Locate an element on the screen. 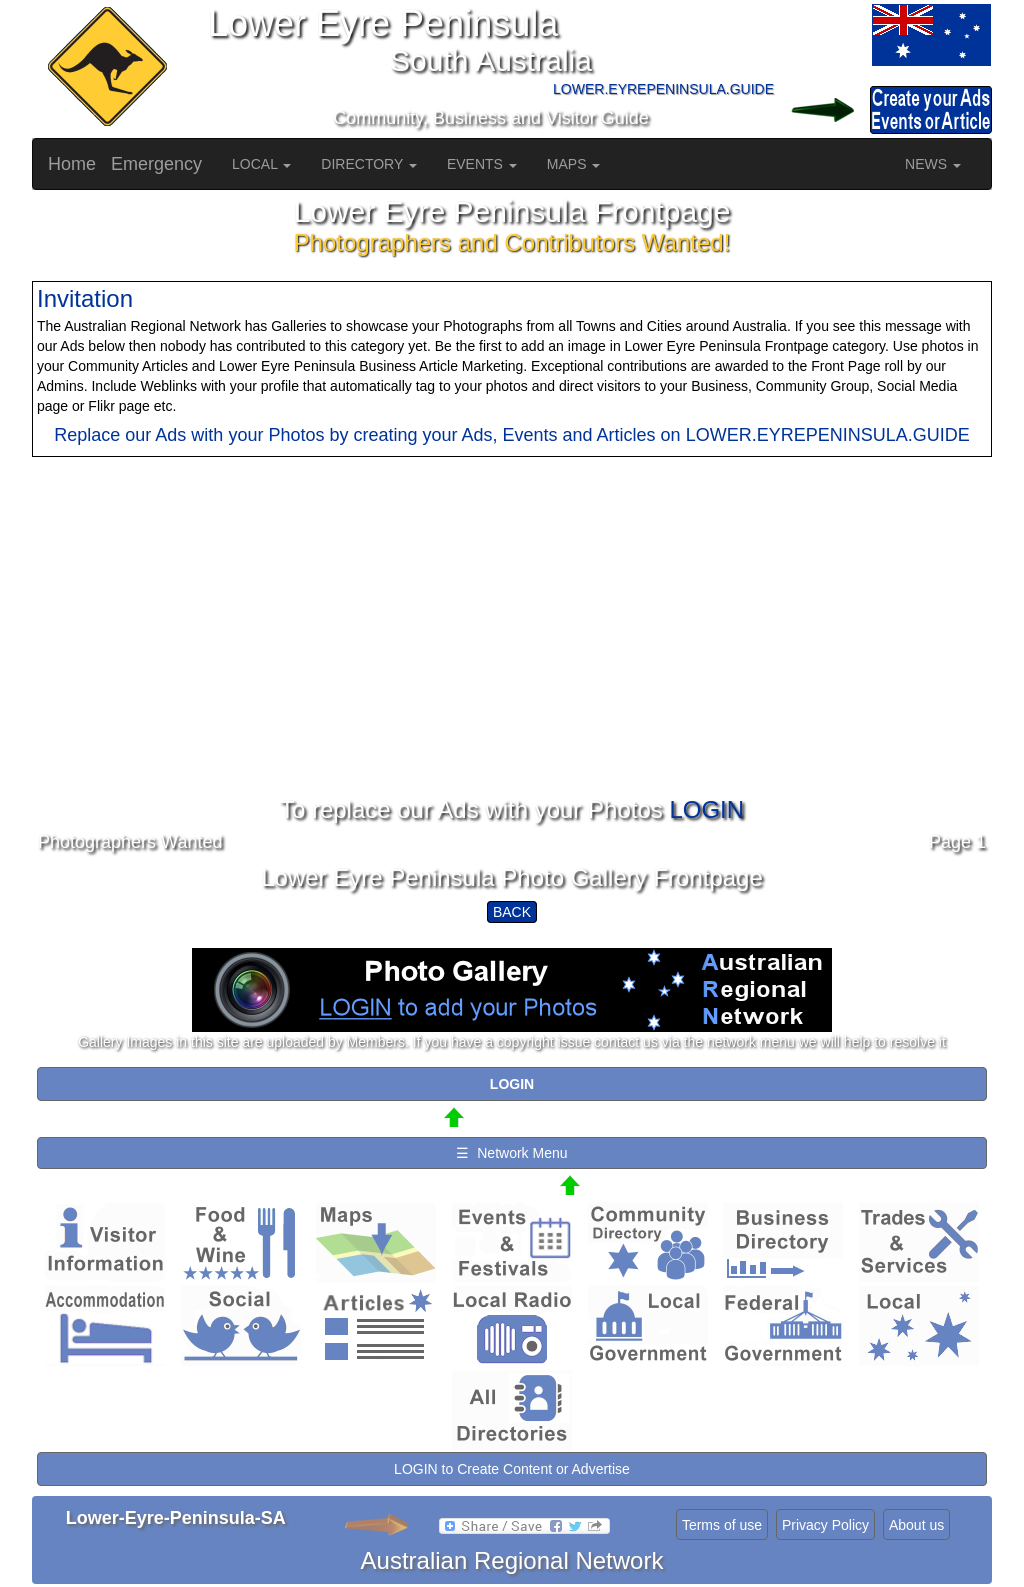 The width and height of the screenshot is (1024, 1587). ☰ Network Menu is located at coordinates (511, 1153).